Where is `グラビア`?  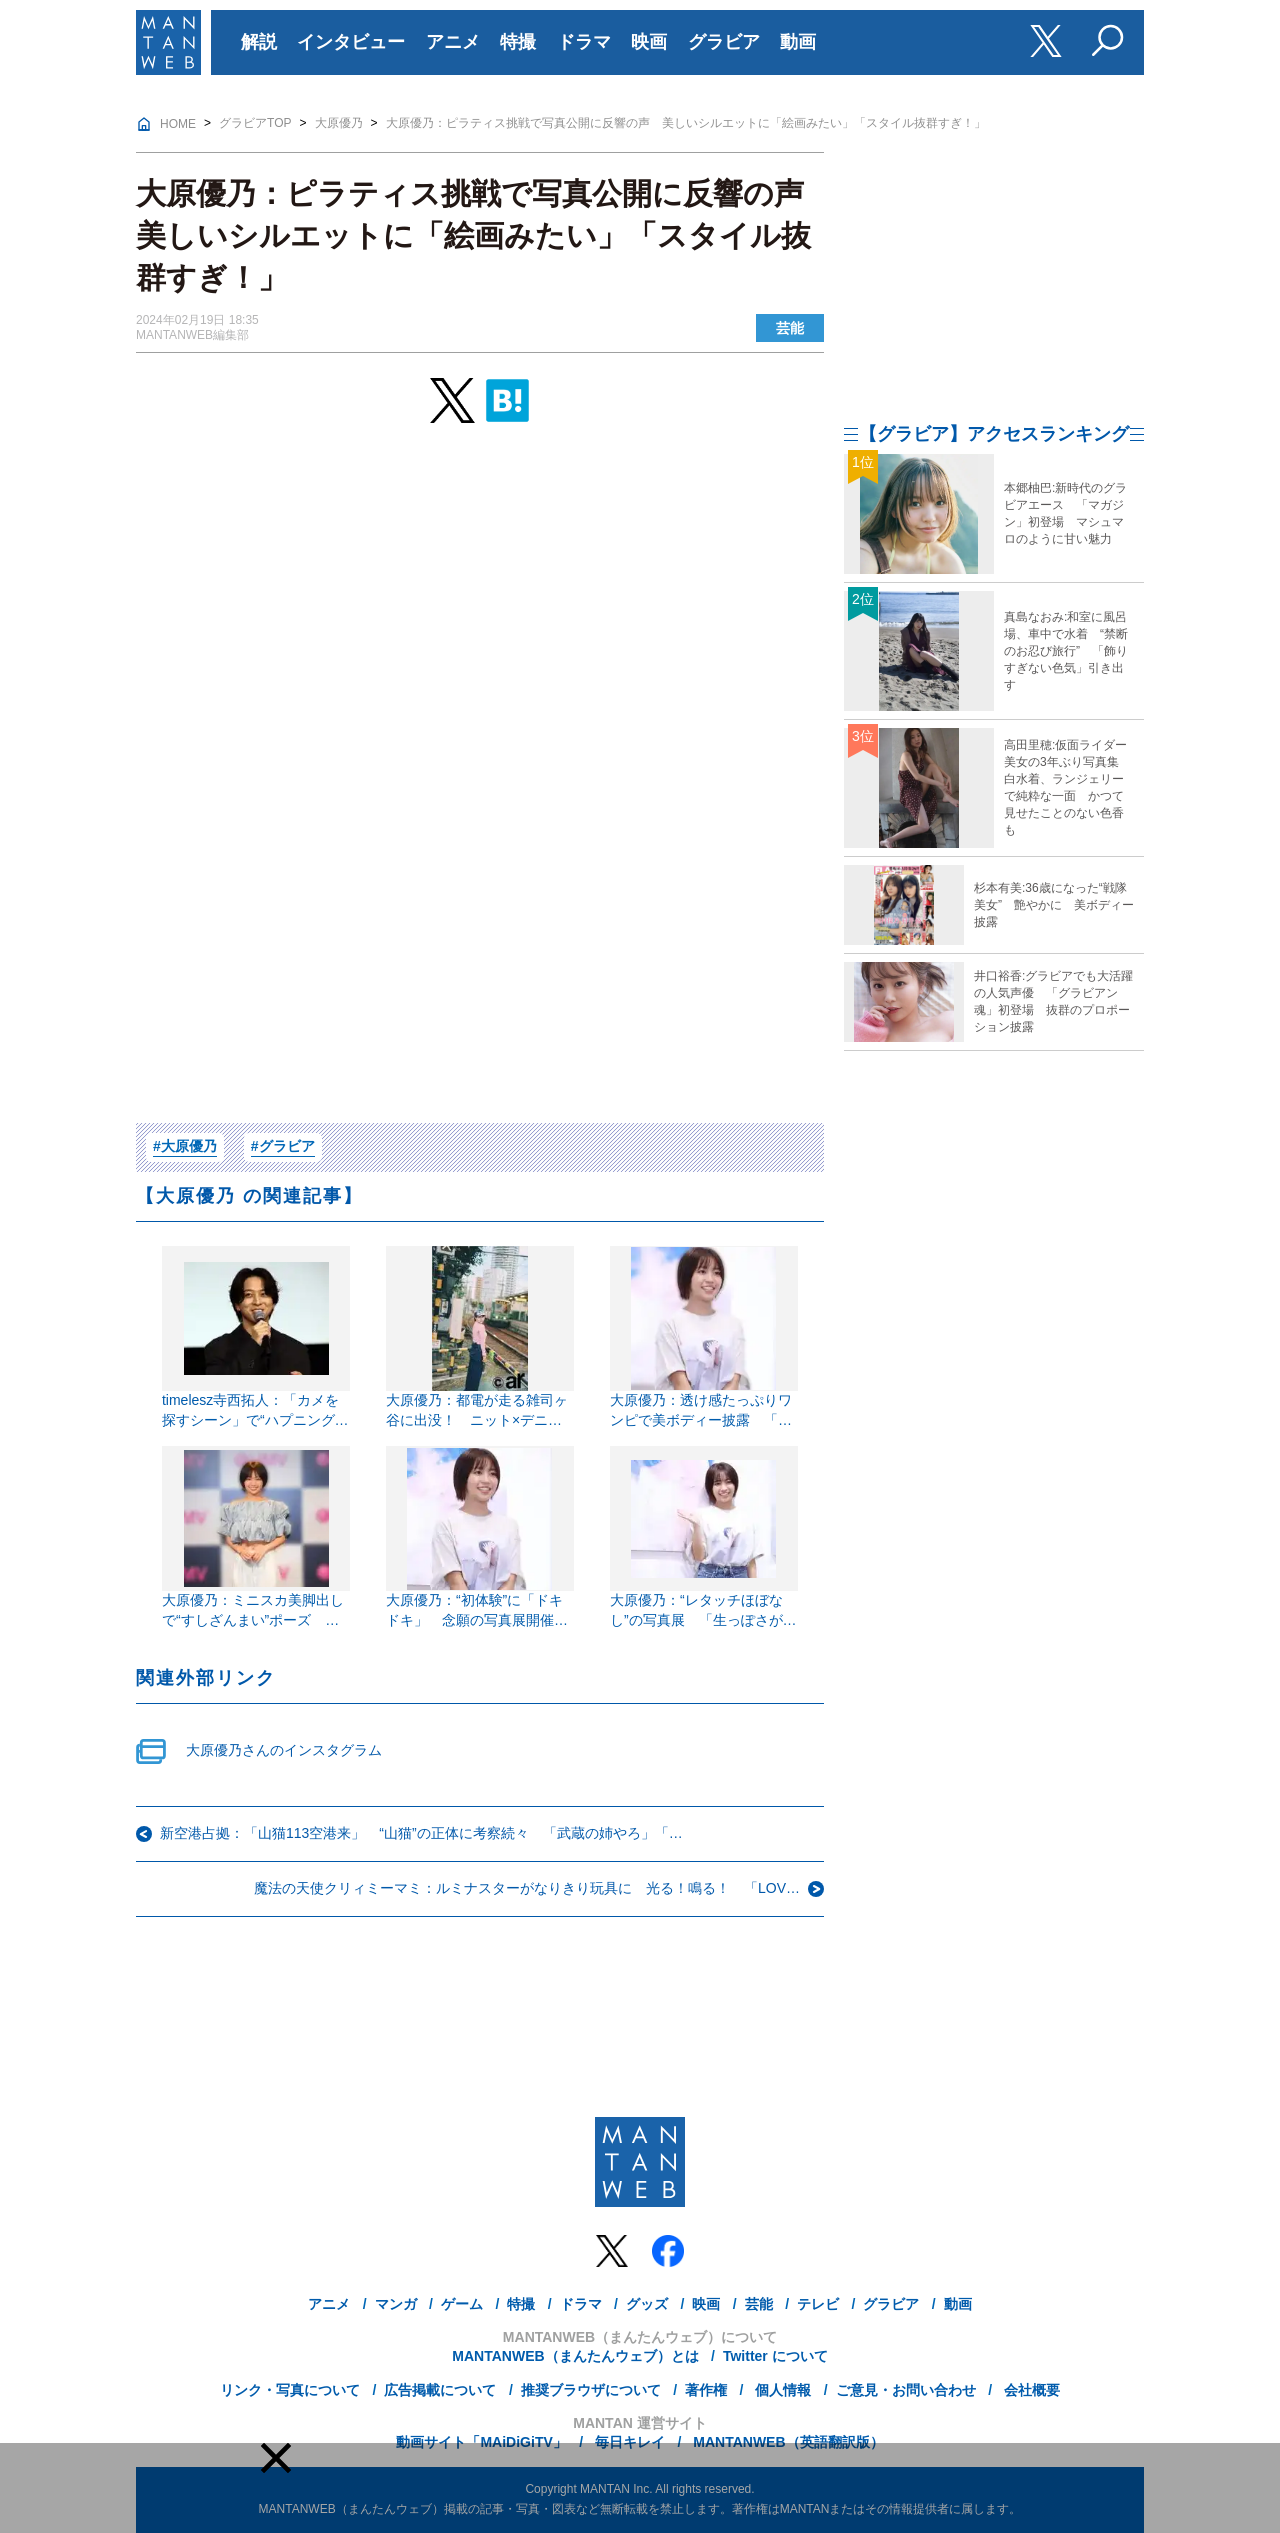
グラビア is located at coordinates (724, 42).